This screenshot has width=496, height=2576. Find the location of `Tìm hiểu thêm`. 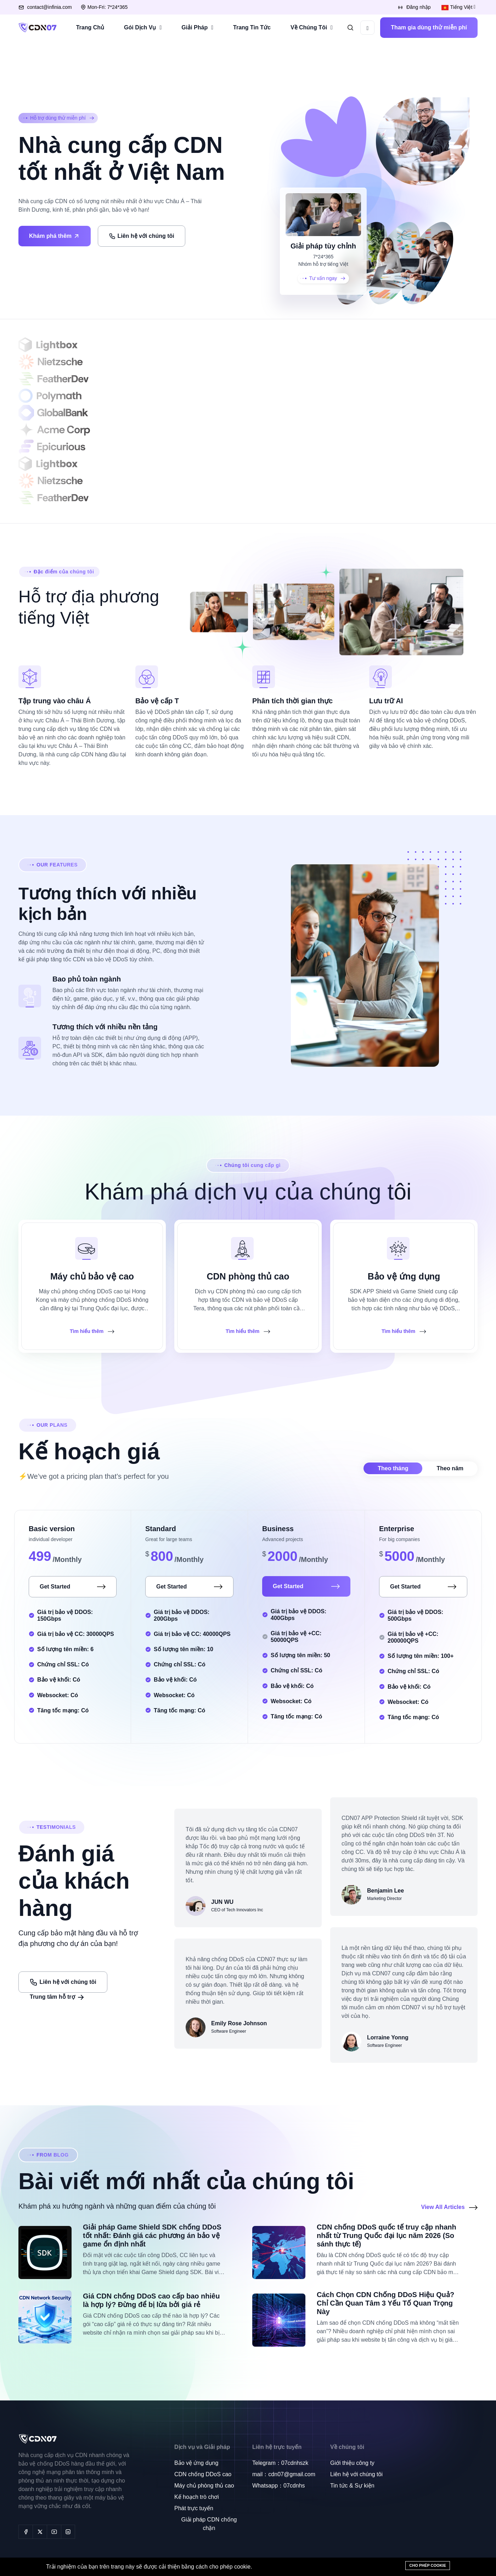

Tìm hiểu thêm is located at coordinates (92, 1331).